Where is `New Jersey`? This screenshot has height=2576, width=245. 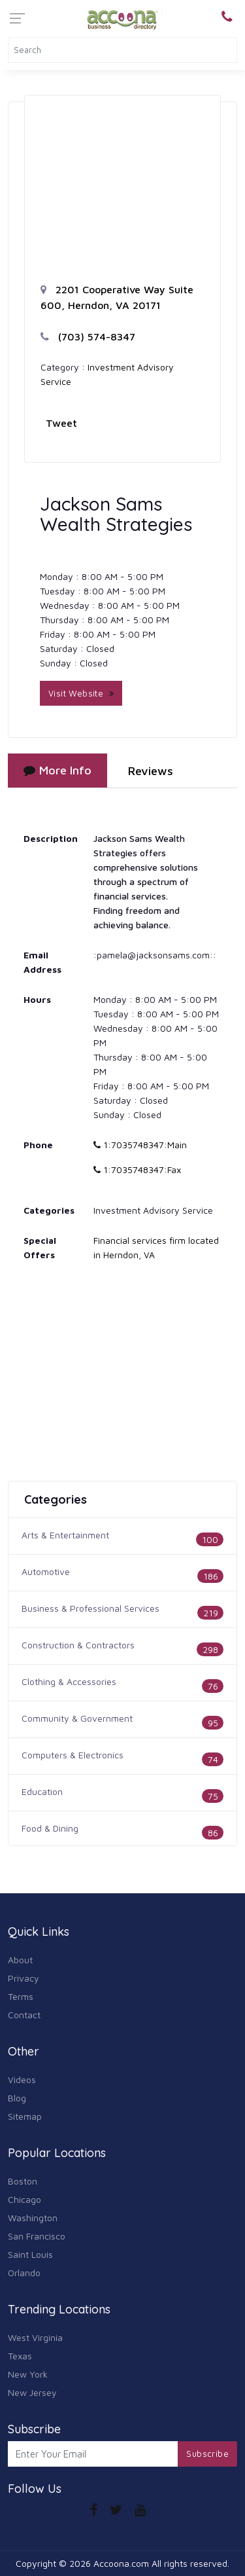
New Jersey is located at coordinates (32, 2392).